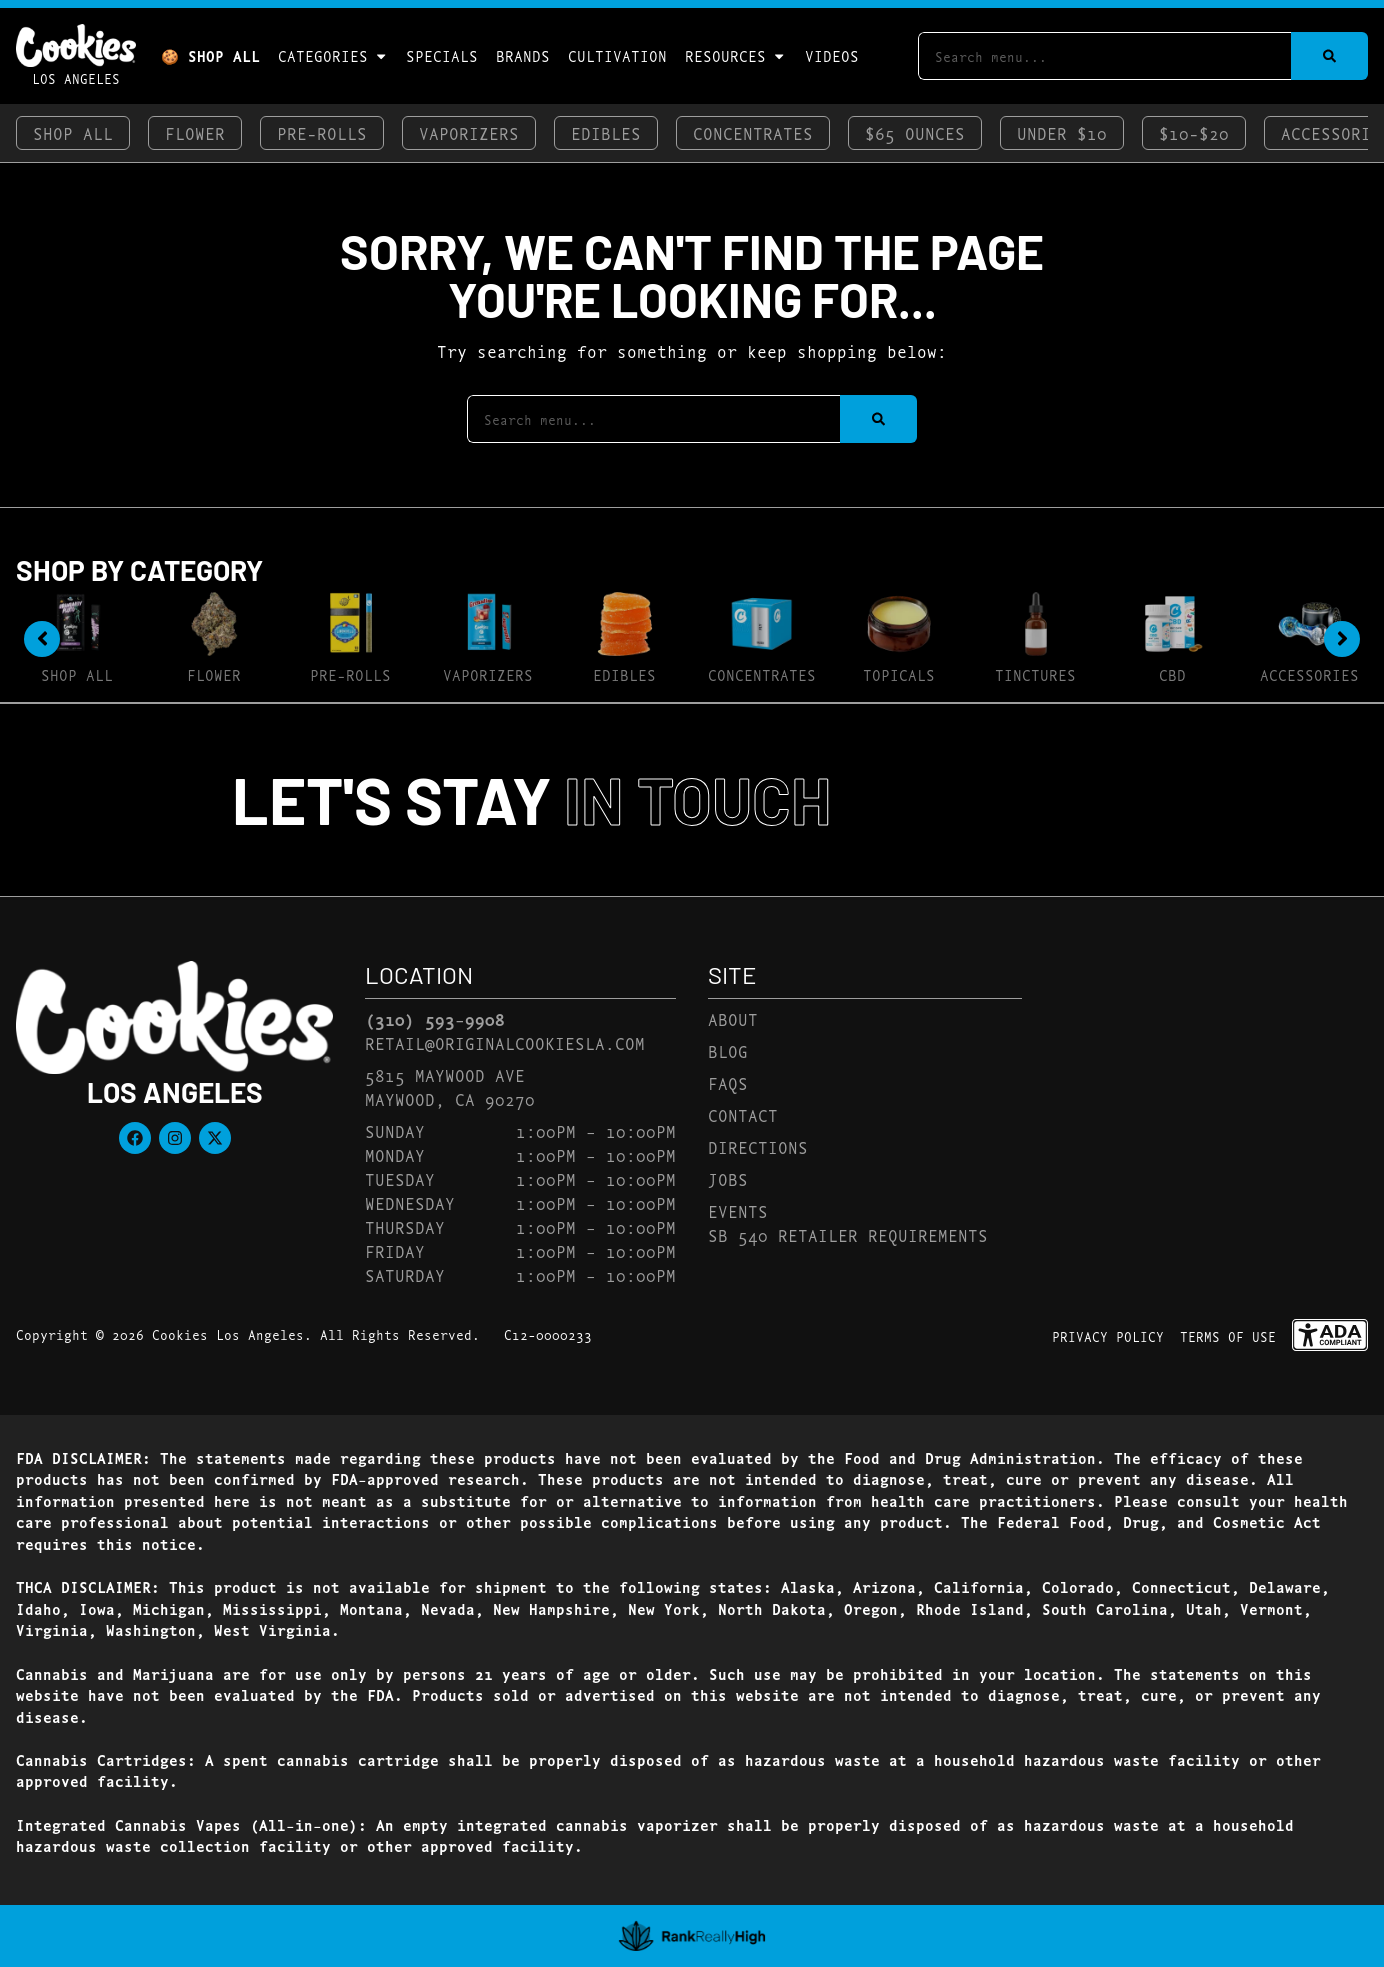 This screenshot has width=1384, height=1967. I want to click on Blog, so click(728, 1050).